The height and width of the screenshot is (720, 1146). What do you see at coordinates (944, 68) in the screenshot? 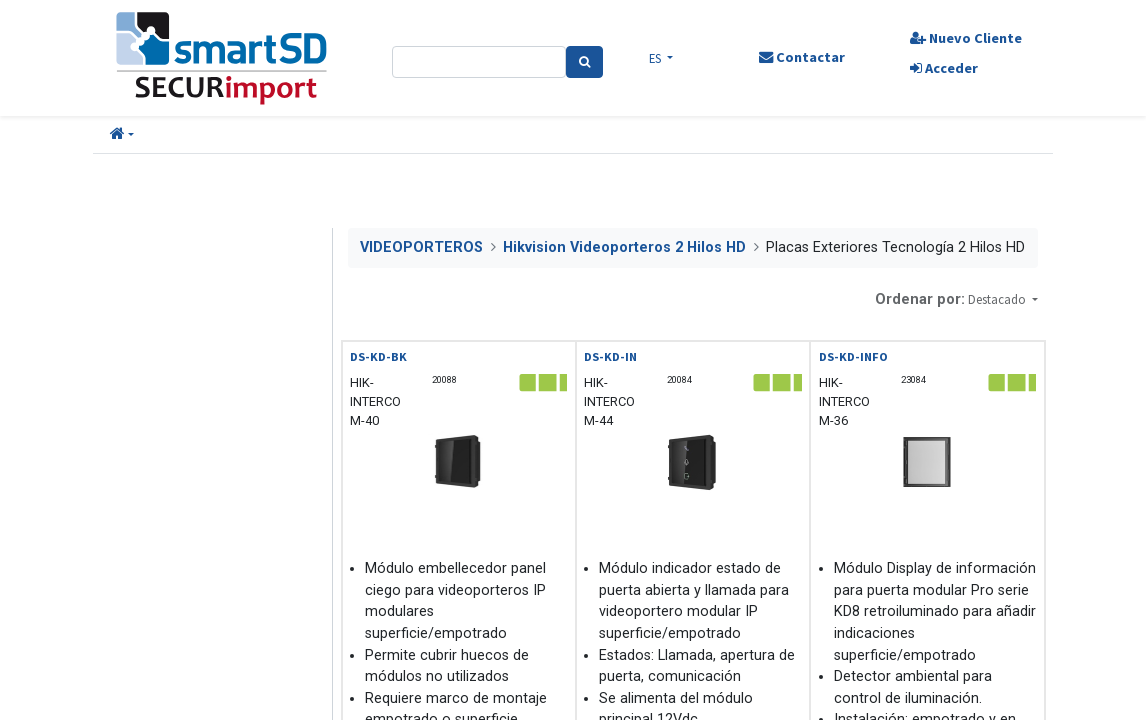
I see `Acceder` at bounding box center [944, 68].